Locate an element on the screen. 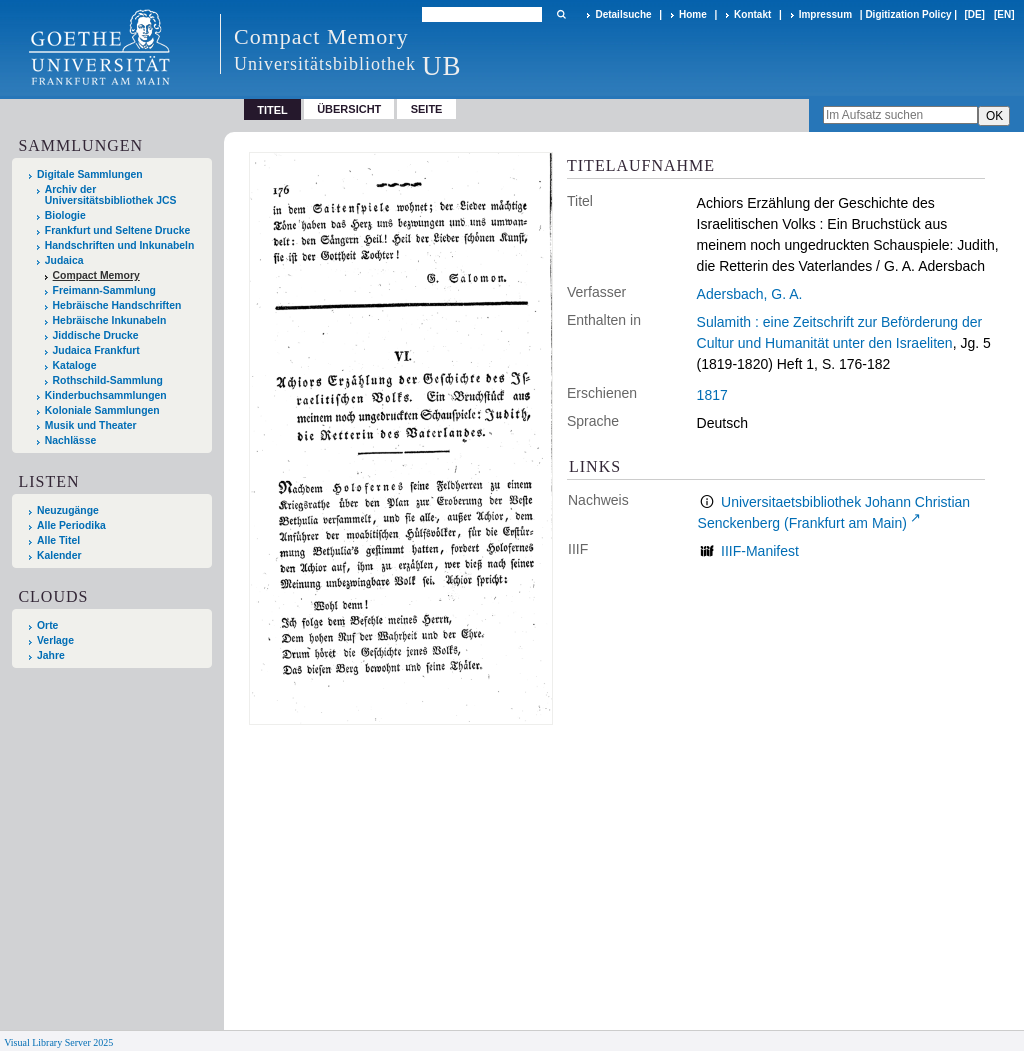 The height and width of the screenshot is (1051, 1024). Hebräische Inkunabeln is located at coordinates (110, 320).